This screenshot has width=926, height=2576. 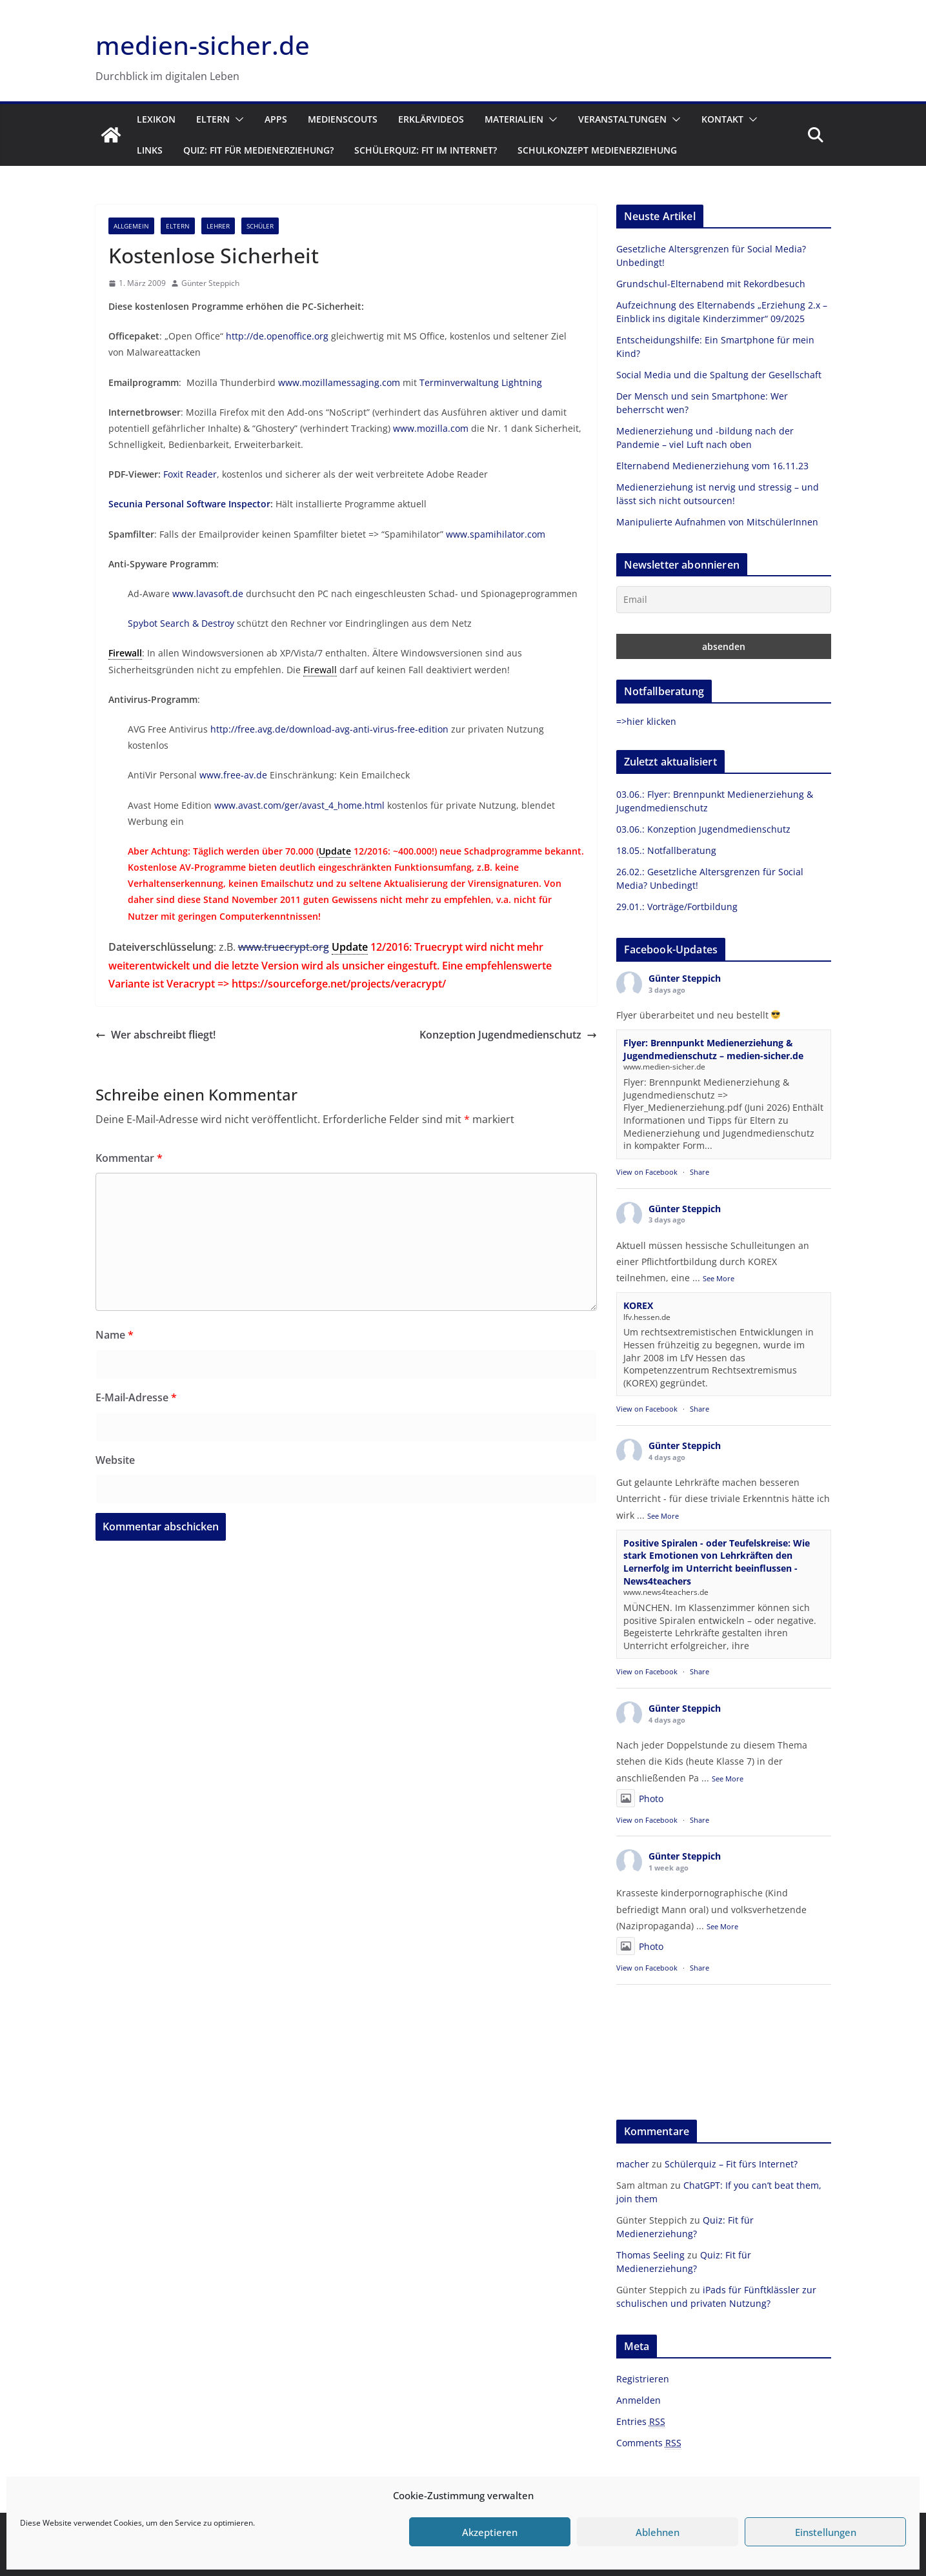 I want to click on www.avast.com/ger/avast_4_home.html, so click(x=299, y=805).